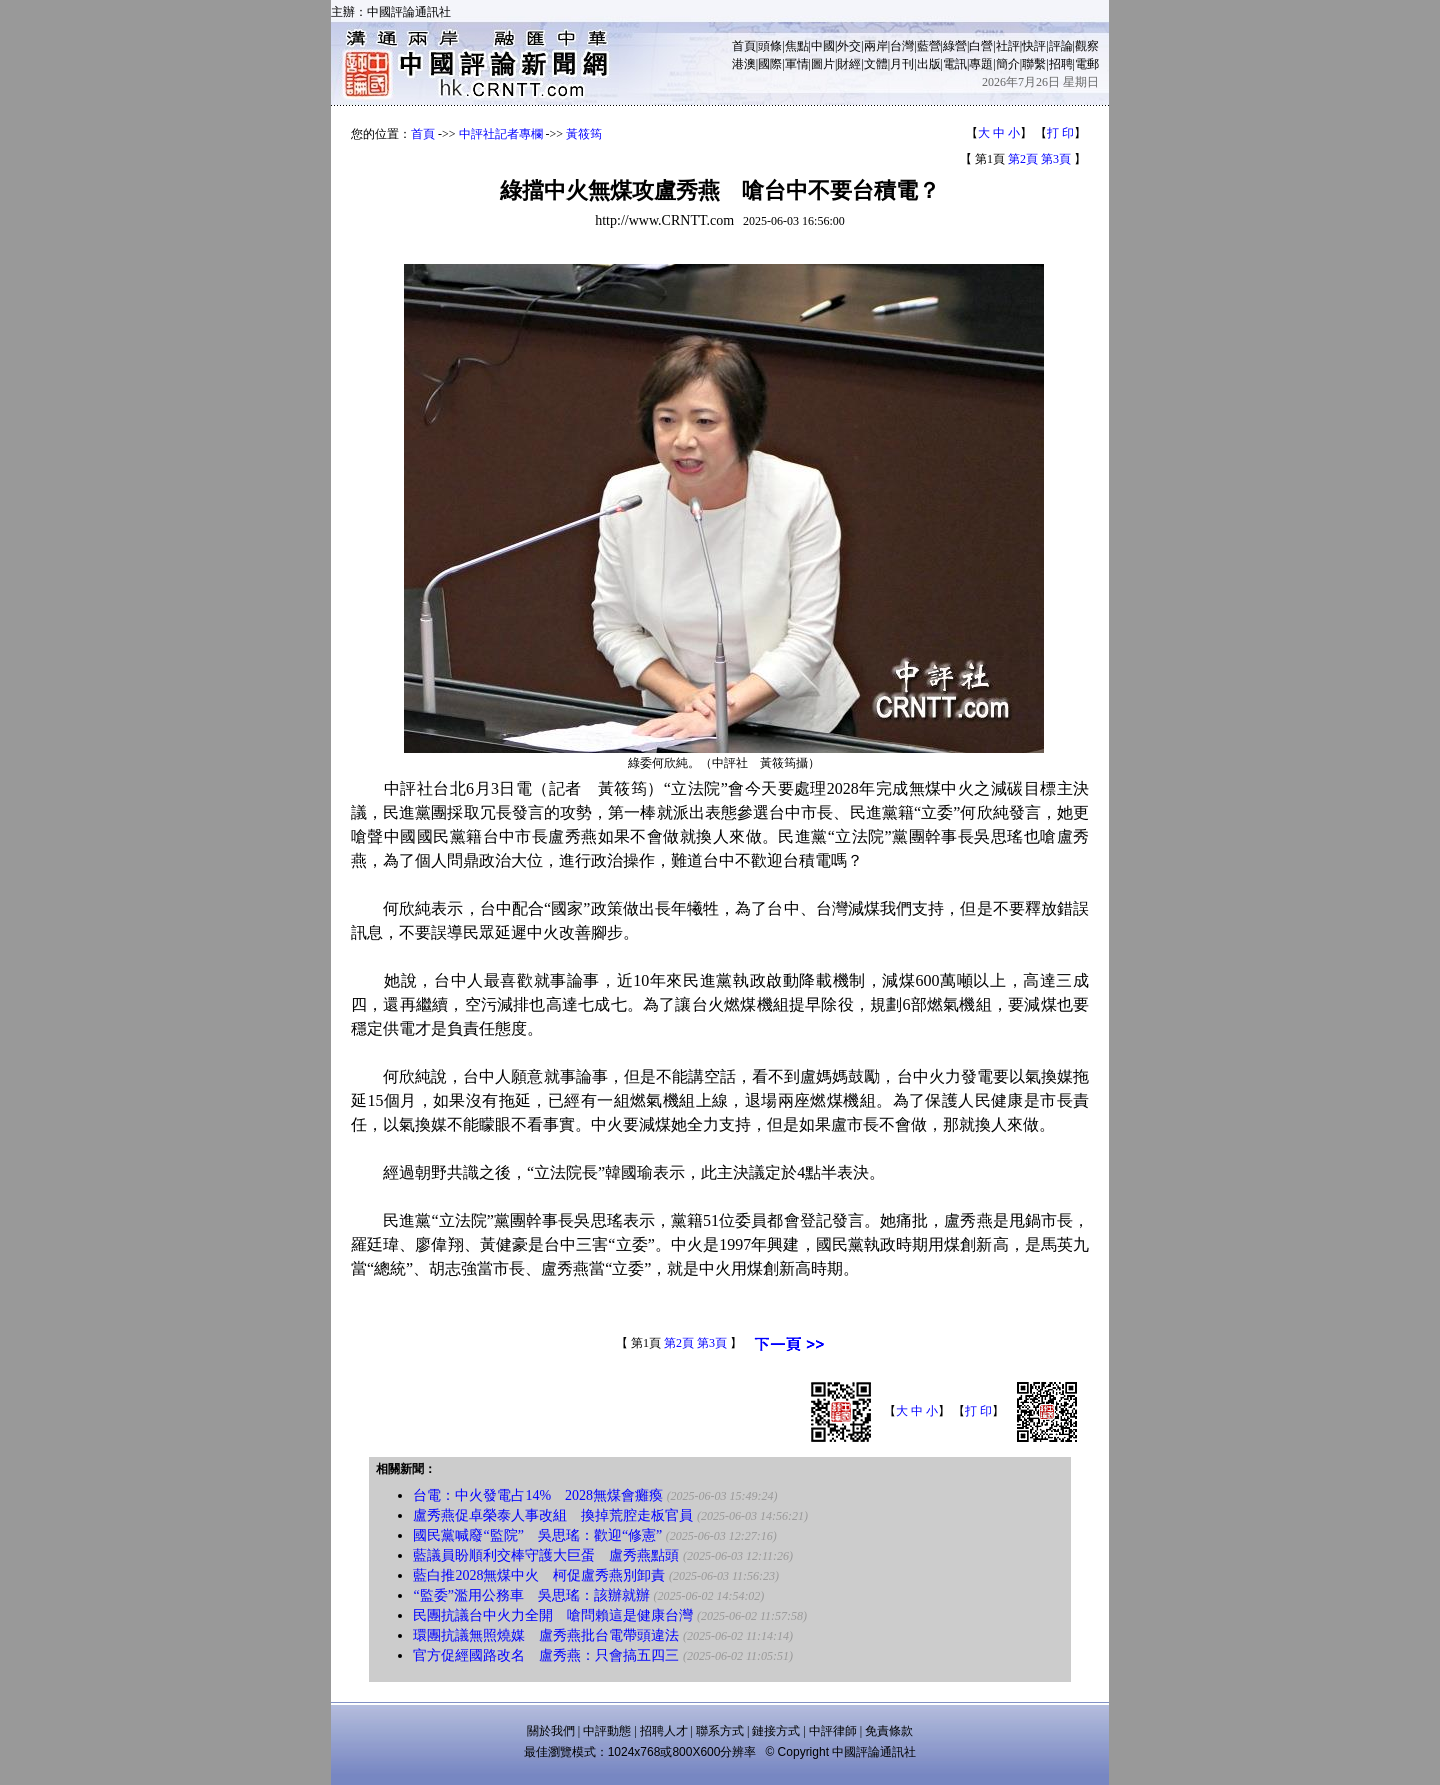 The image size is (1440, 1785). What do you see at coordinates (1087, 64) in the screenshot?
I see `電郵` at bounding box center [1087, 64].